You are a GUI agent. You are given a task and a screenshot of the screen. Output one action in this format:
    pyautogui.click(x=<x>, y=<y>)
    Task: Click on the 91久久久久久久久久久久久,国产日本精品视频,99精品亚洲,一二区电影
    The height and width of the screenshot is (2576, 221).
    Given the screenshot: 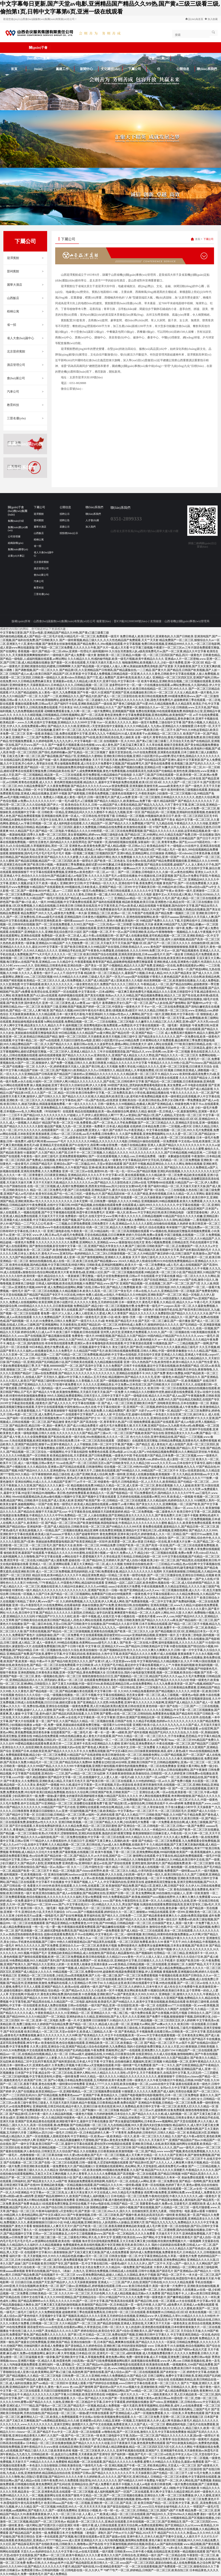 What is the action you would take?
    pyautogui.click(x=173, y=1152)
    